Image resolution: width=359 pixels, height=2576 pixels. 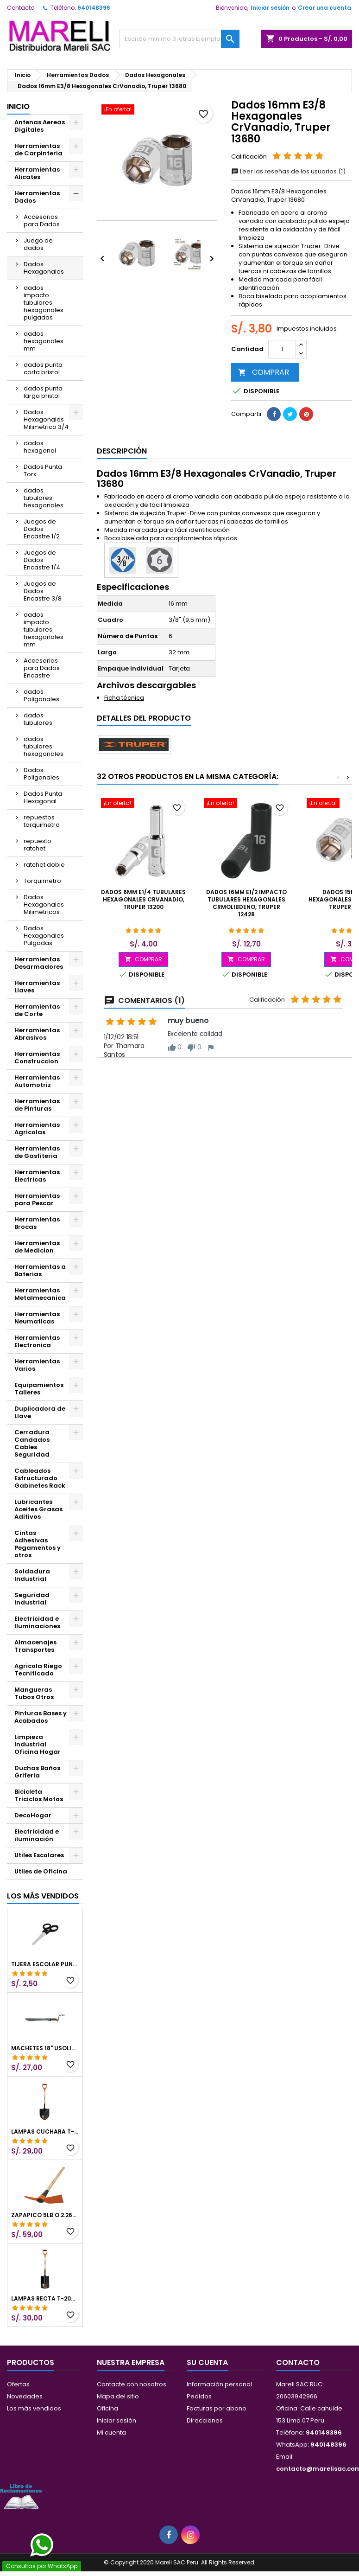 What do you see at coordinates (37, 1544) in the screenshot?
I see `Cintas Adhesivas Pegamentos y otros` at bounding box center [37, 1544].